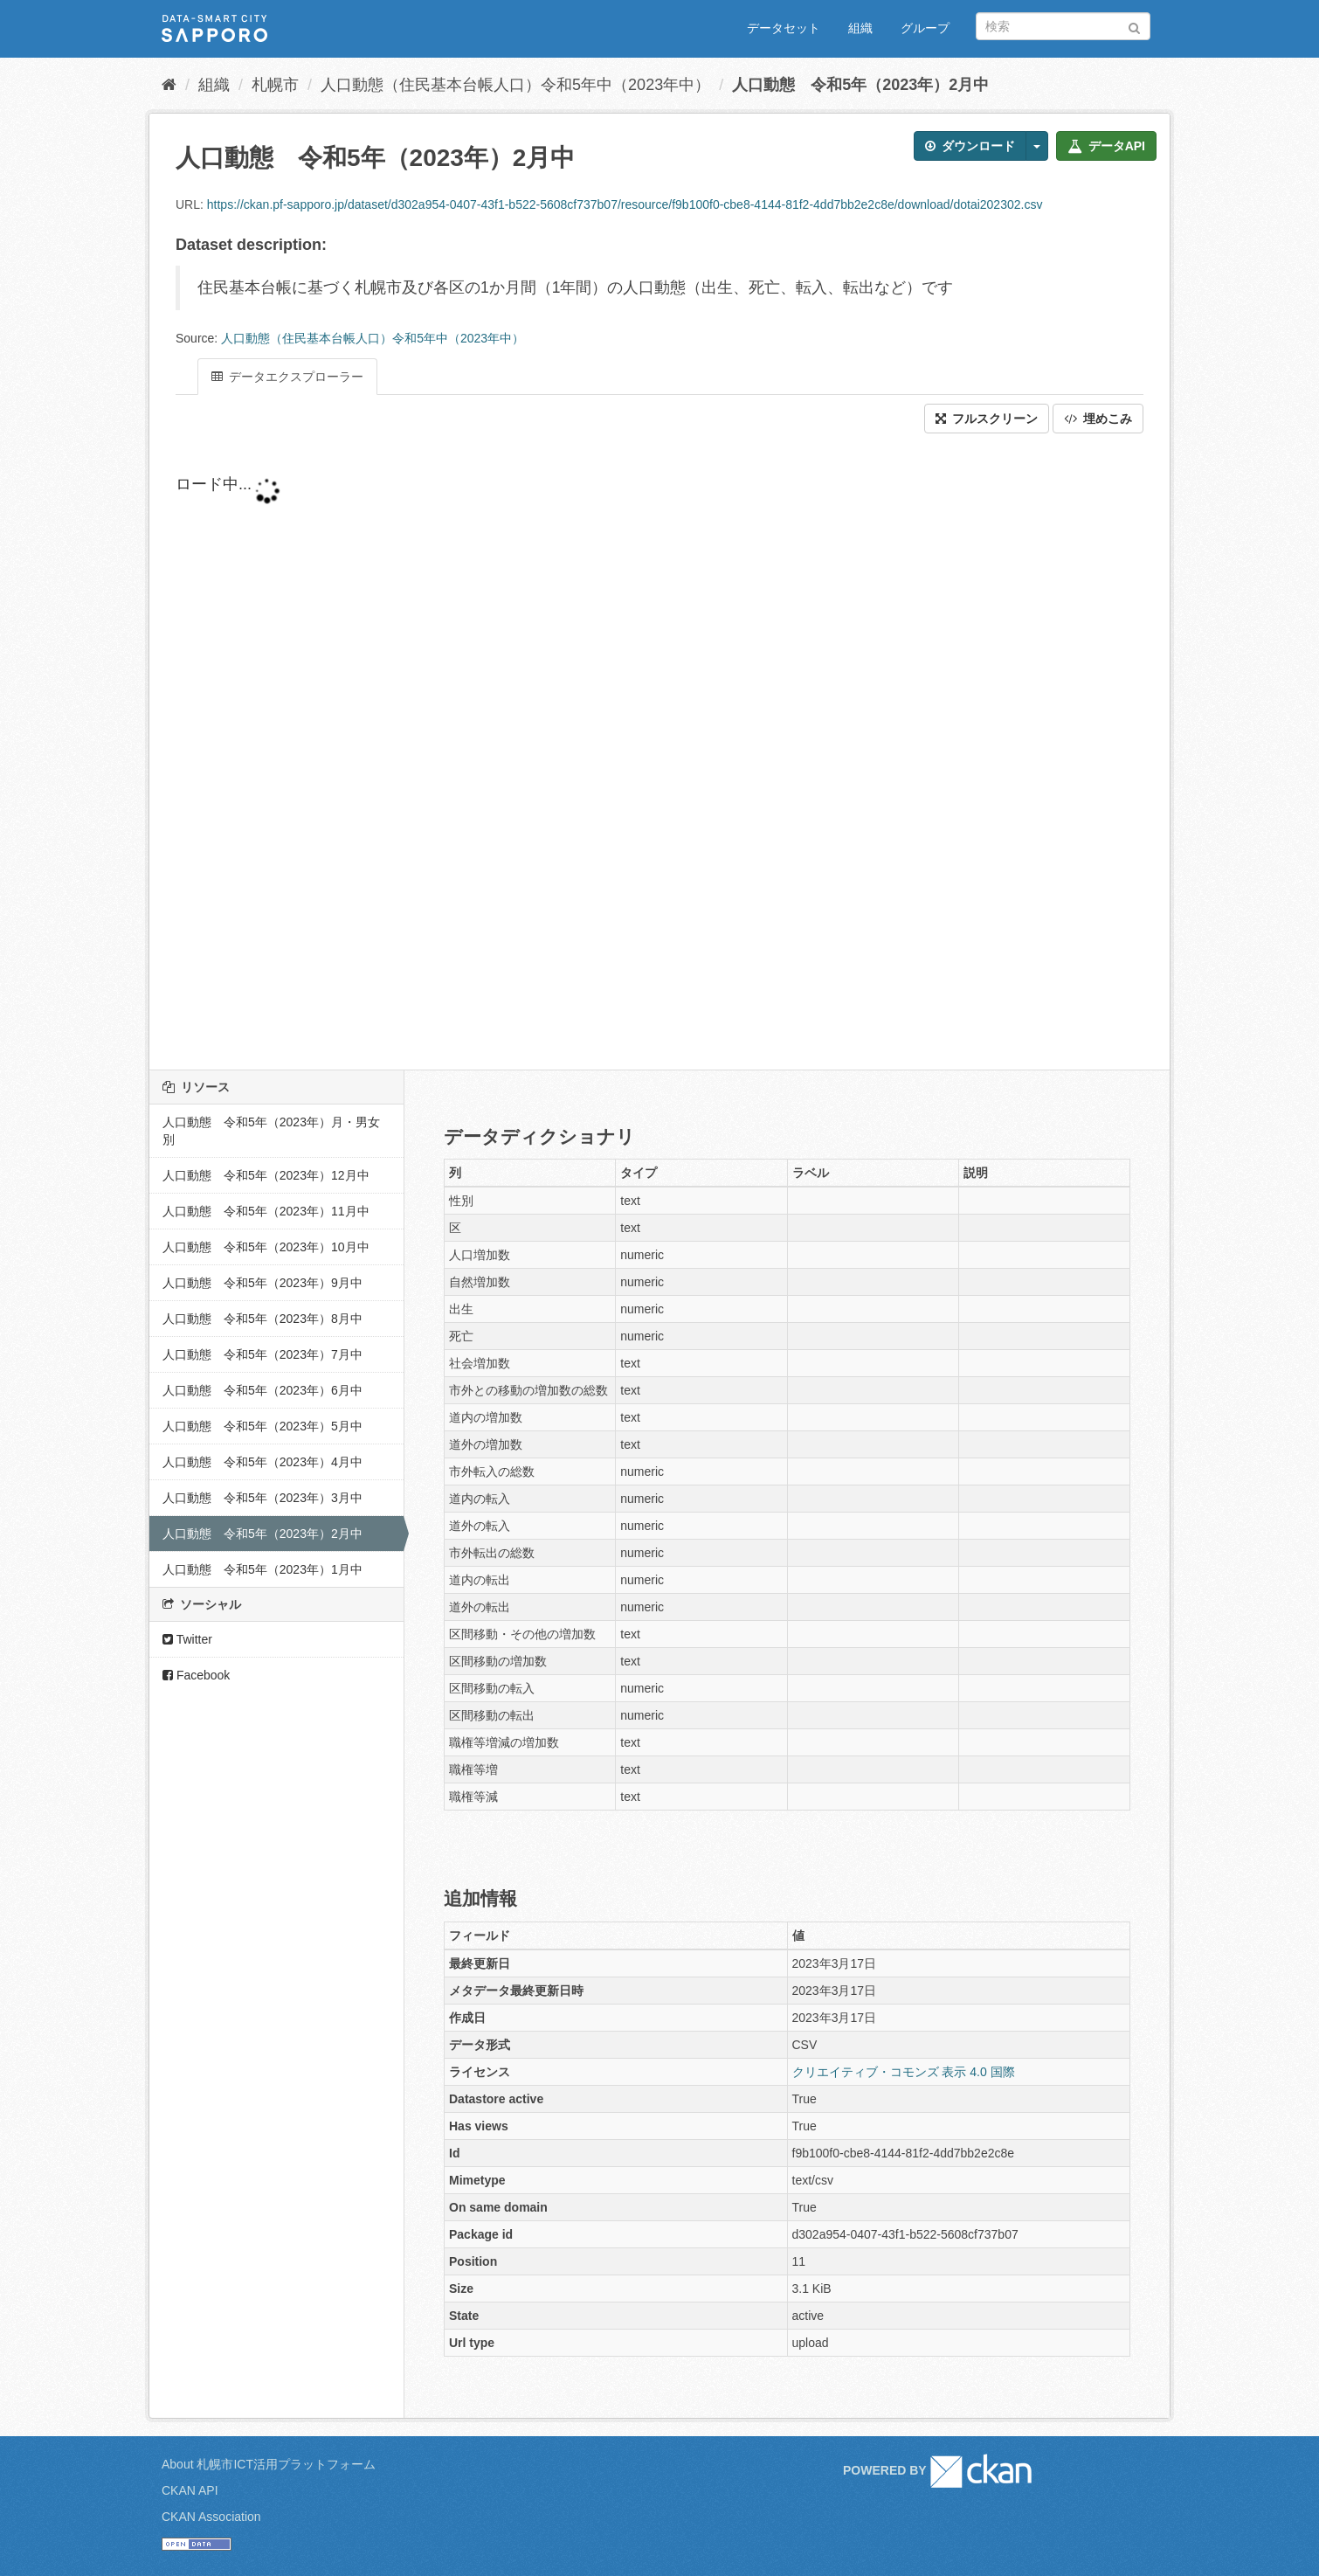  I want to click on フルスクリーン, so click(987, 419).